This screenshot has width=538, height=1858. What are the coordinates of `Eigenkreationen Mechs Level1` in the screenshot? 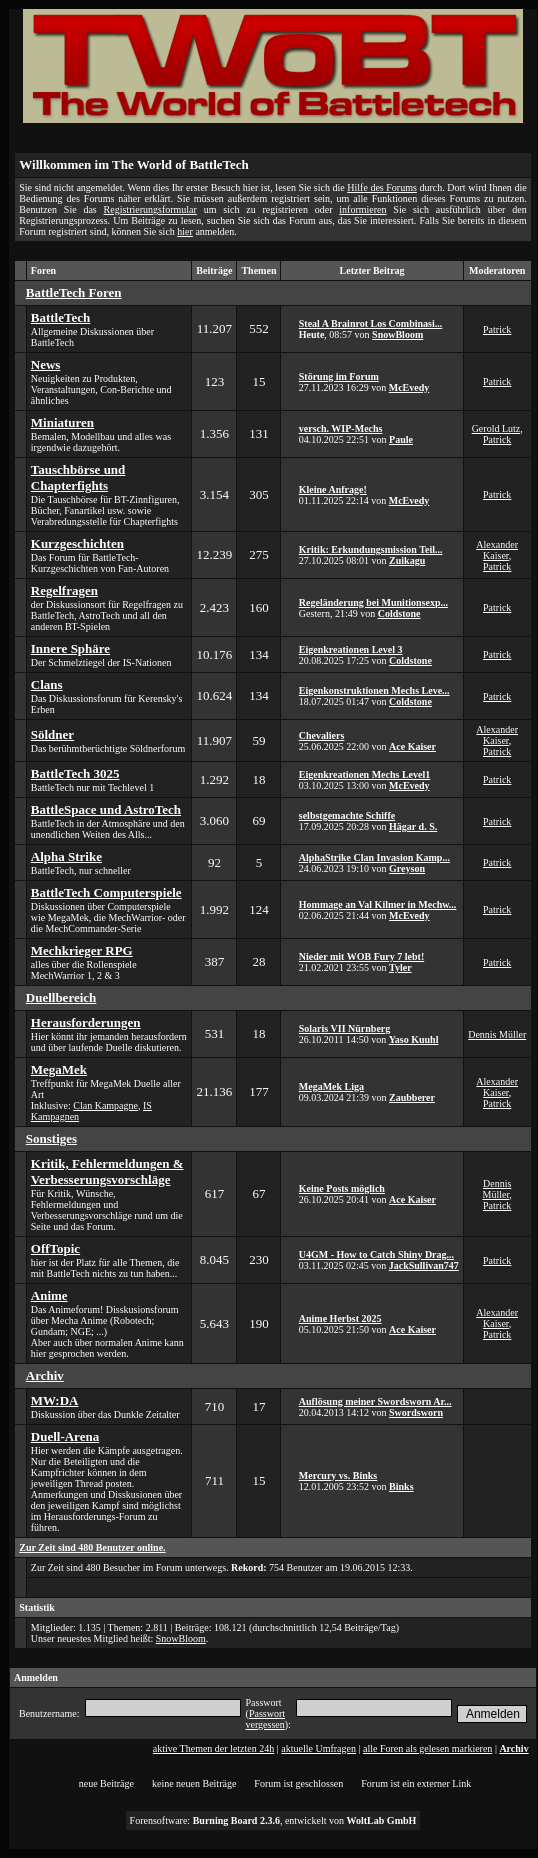 It's located at (364, 774).